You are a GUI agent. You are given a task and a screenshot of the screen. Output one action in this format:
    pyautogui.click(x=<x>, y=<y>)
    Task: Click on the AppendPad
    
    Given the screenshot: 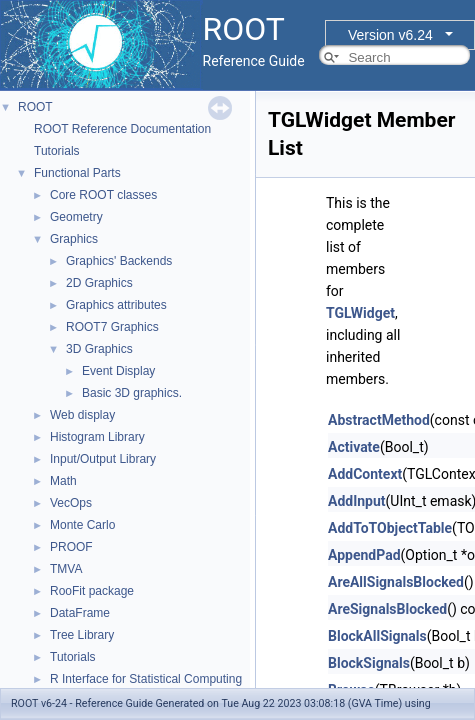 What is the action you would take?
    pyautogui.click(x=364, y=555)
    